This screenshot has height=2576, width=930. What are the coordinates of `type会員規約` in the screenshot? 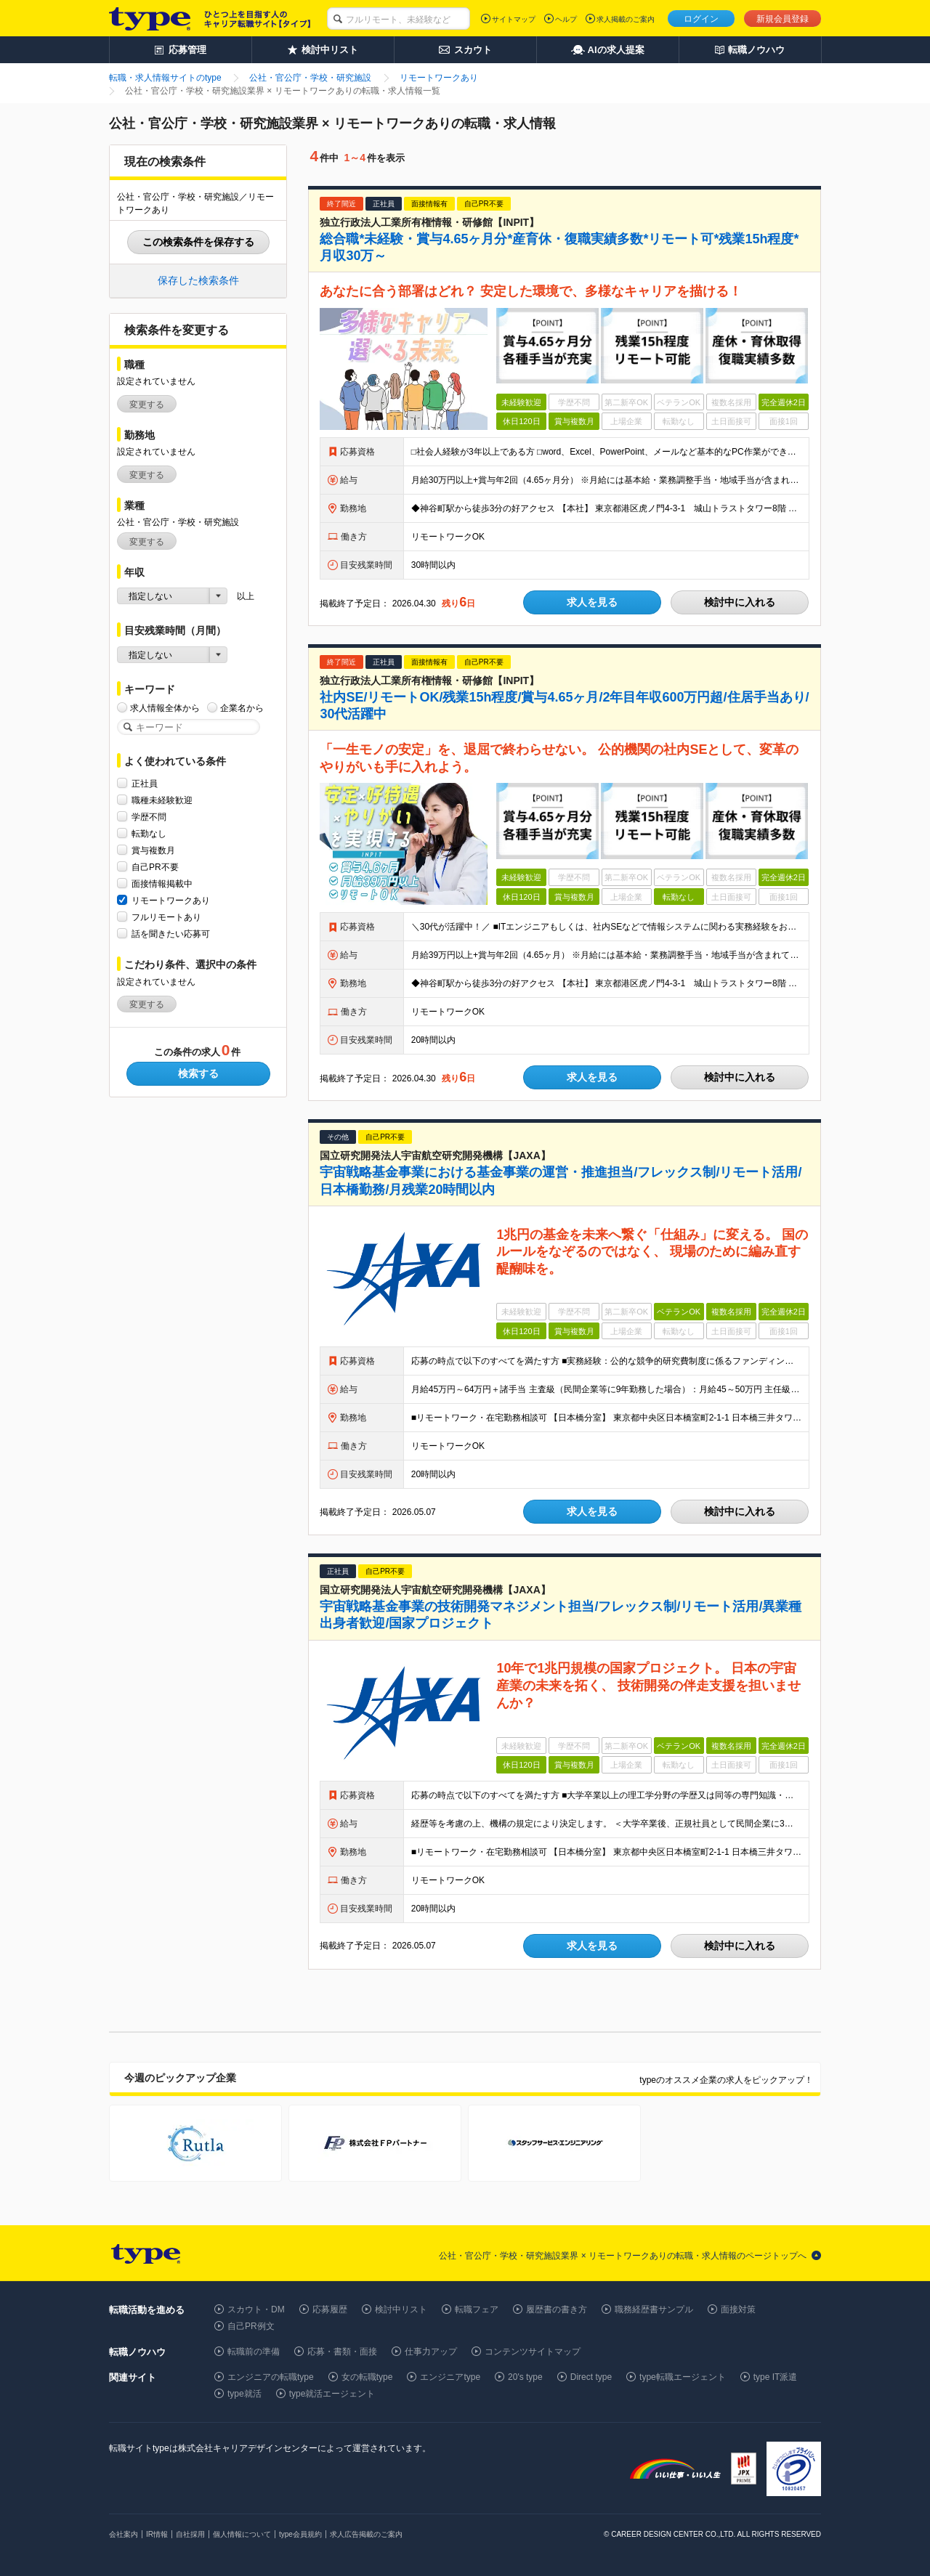 It's located at (300, 2534).